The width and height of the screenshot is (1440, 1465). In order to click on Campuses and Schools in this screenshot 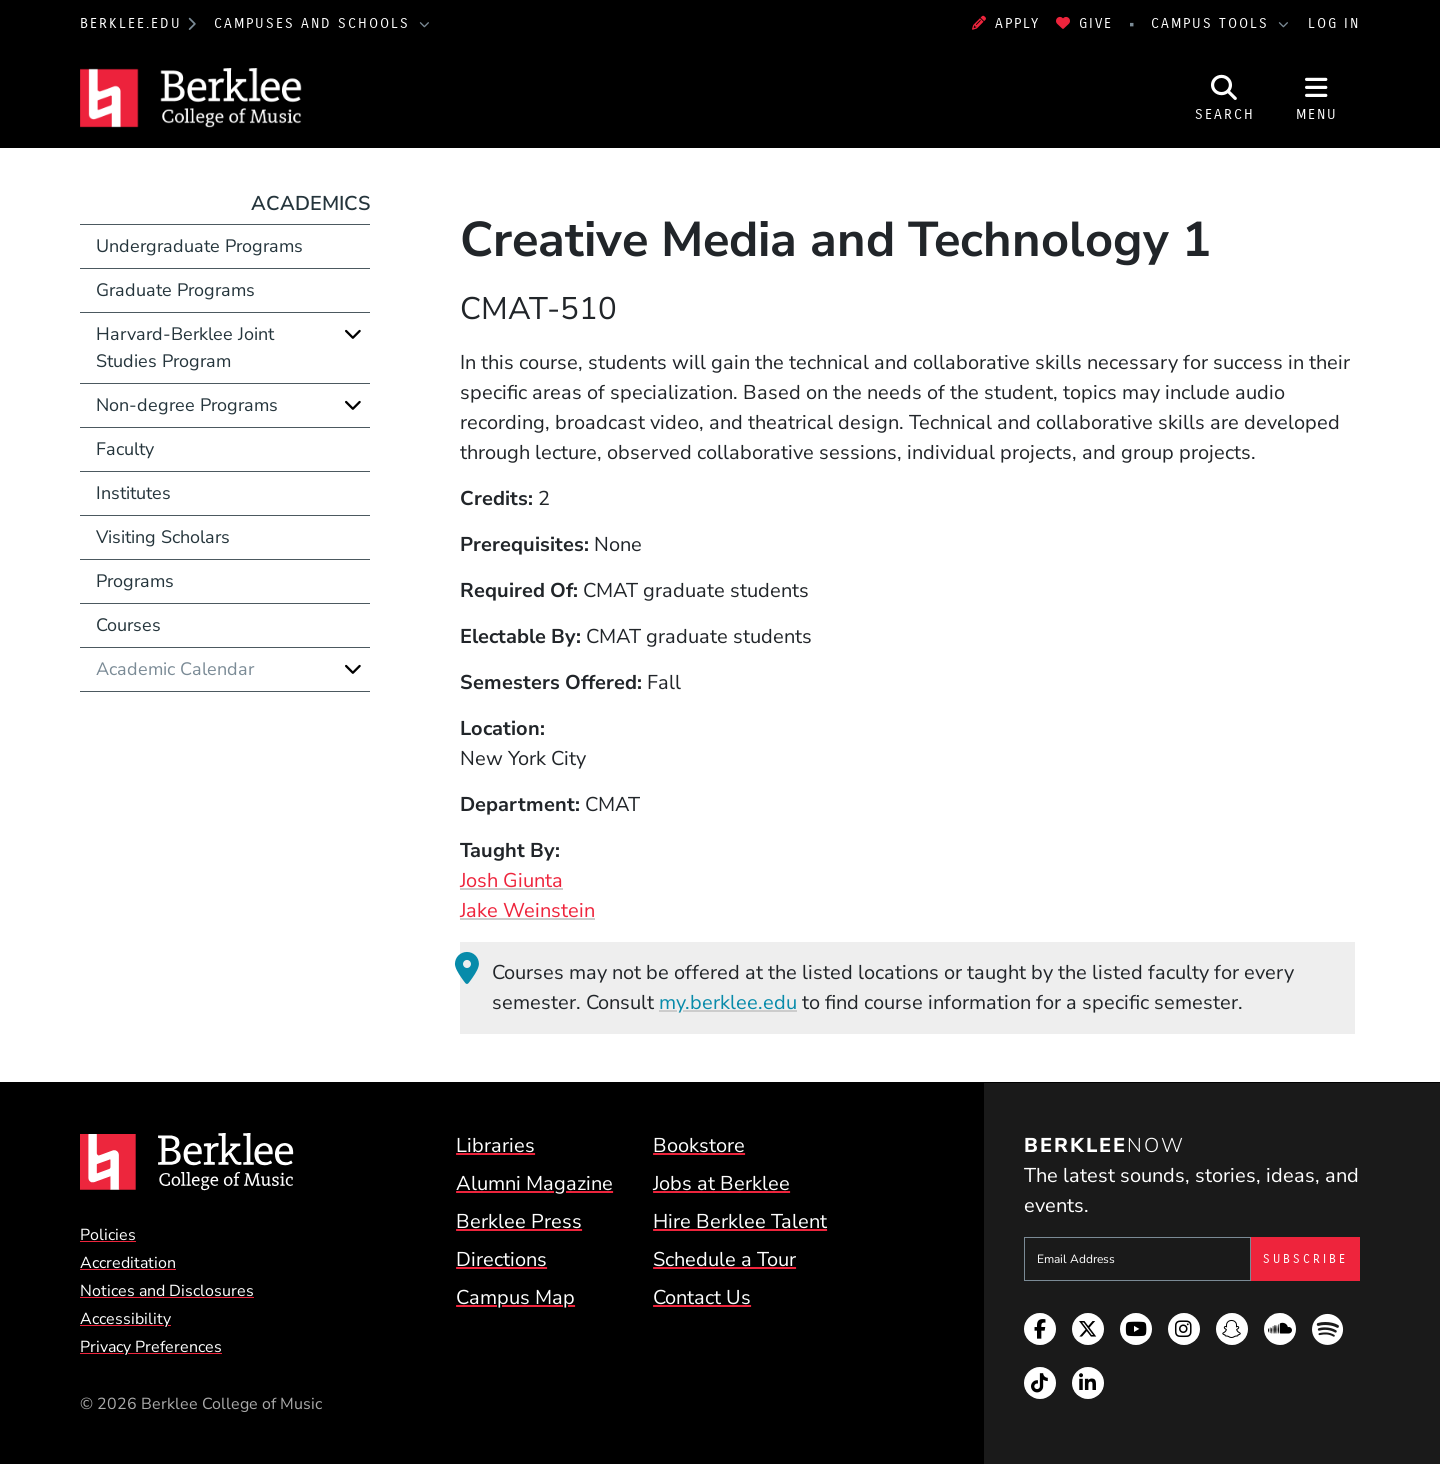, I will do `click(315, 23)`.